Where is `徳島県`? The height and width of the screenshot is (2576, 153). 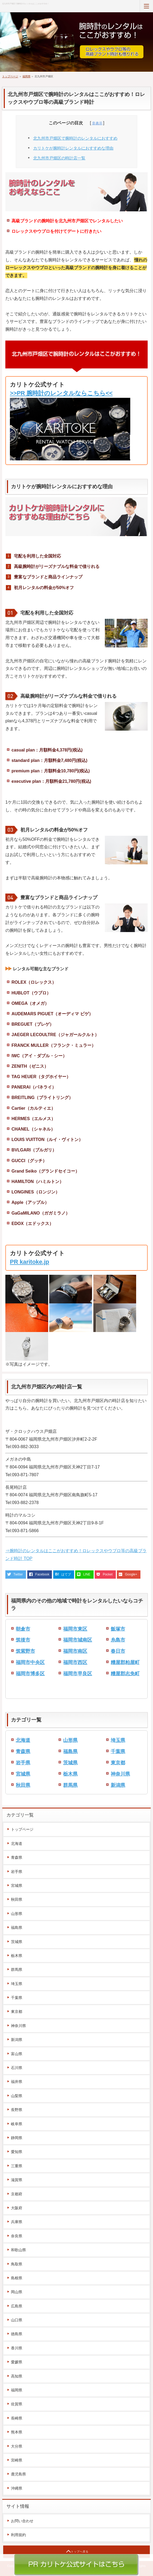
徳島県 is located at coordinates (16, 2334).